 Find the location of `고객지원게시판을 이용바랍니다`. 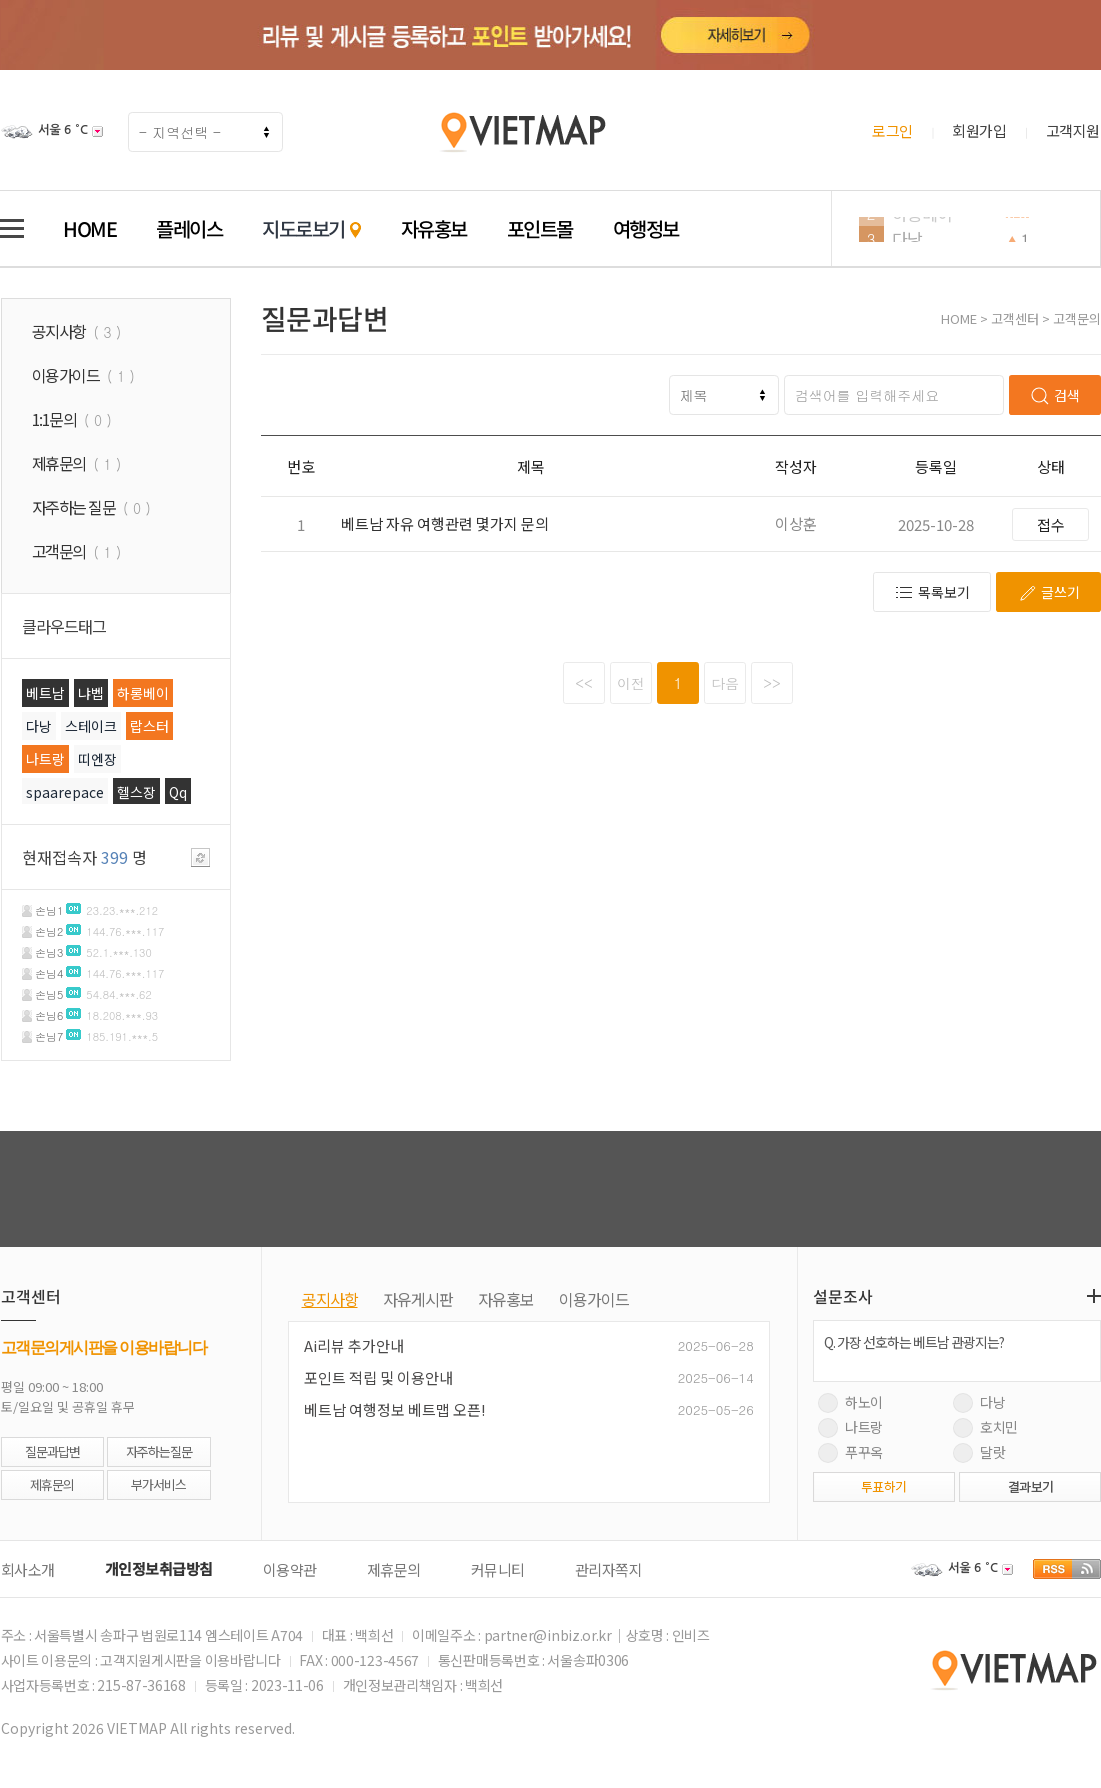

고객지원게시판을 이용바랍니다 is located at coordinates (190, 1660).